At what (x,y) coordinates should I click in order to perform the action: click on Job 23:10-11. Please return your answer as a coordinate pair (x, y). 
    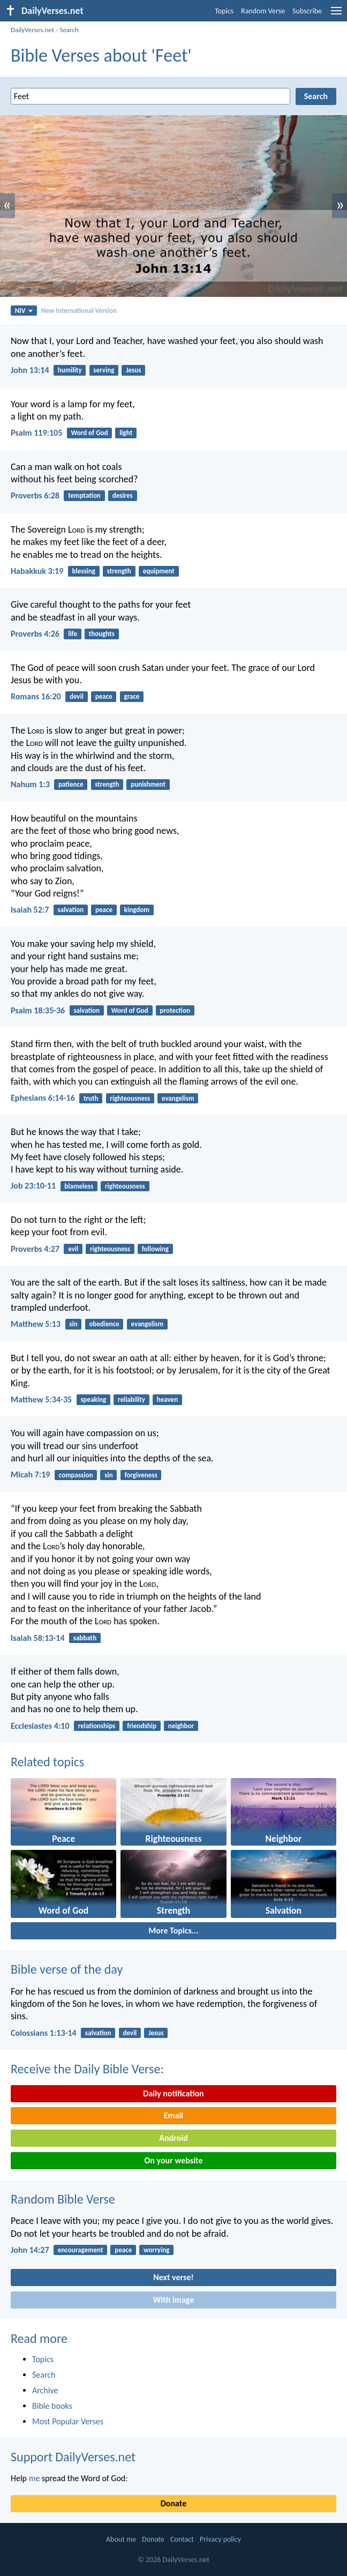
    Looking at the image, I should click on (33, 1186).